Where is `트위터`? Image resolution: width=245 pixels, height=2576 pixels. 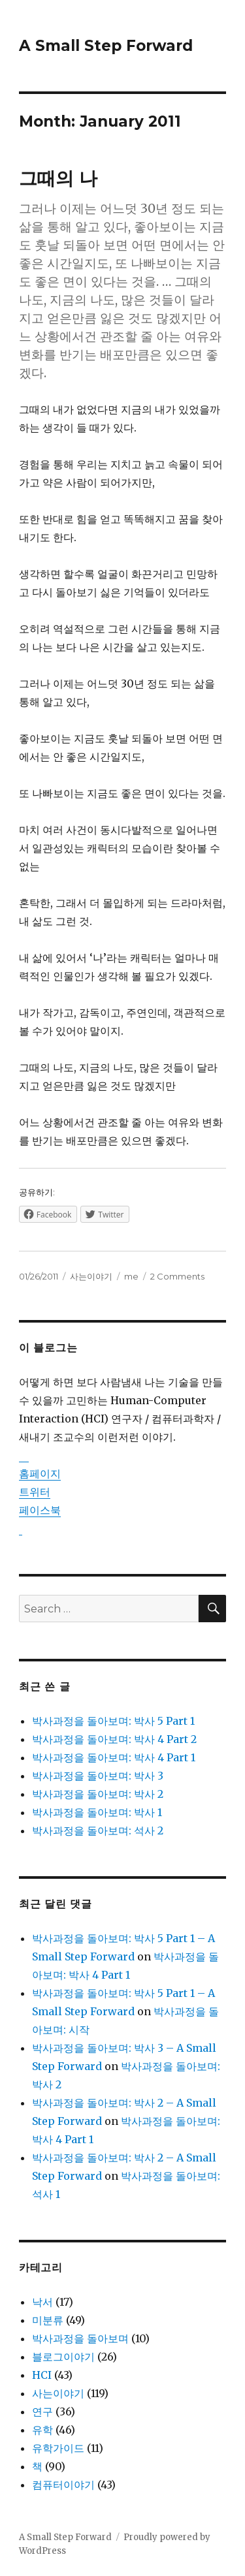 트위터 is located at coordinates (34, 1491).